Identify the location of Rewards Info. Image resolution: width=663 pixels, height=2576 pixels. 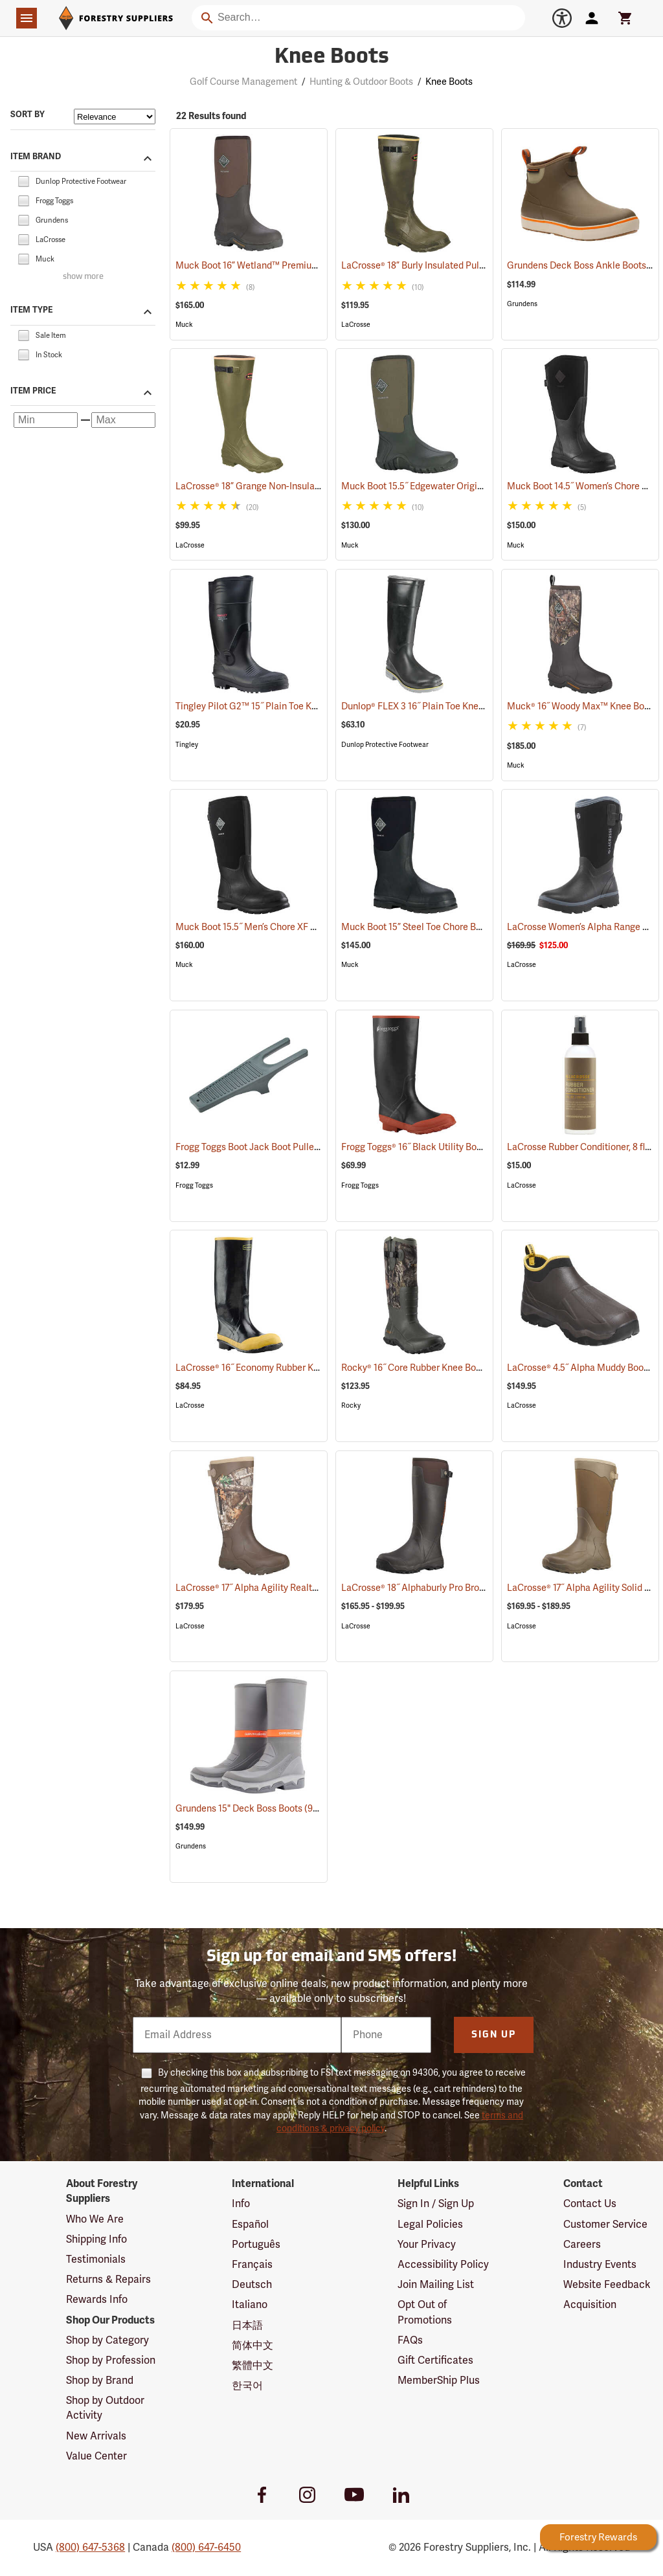
(97, 2299).